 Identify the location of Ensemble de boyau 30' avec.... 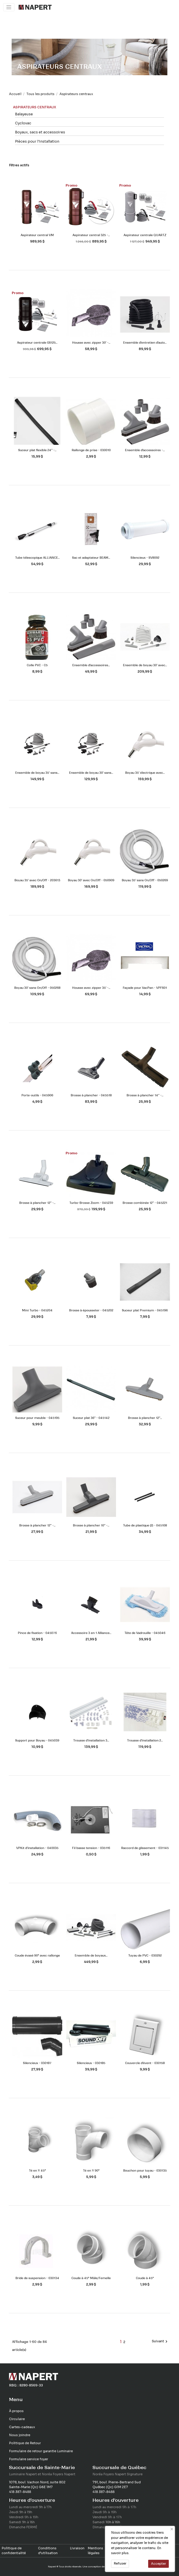
(145, 665).